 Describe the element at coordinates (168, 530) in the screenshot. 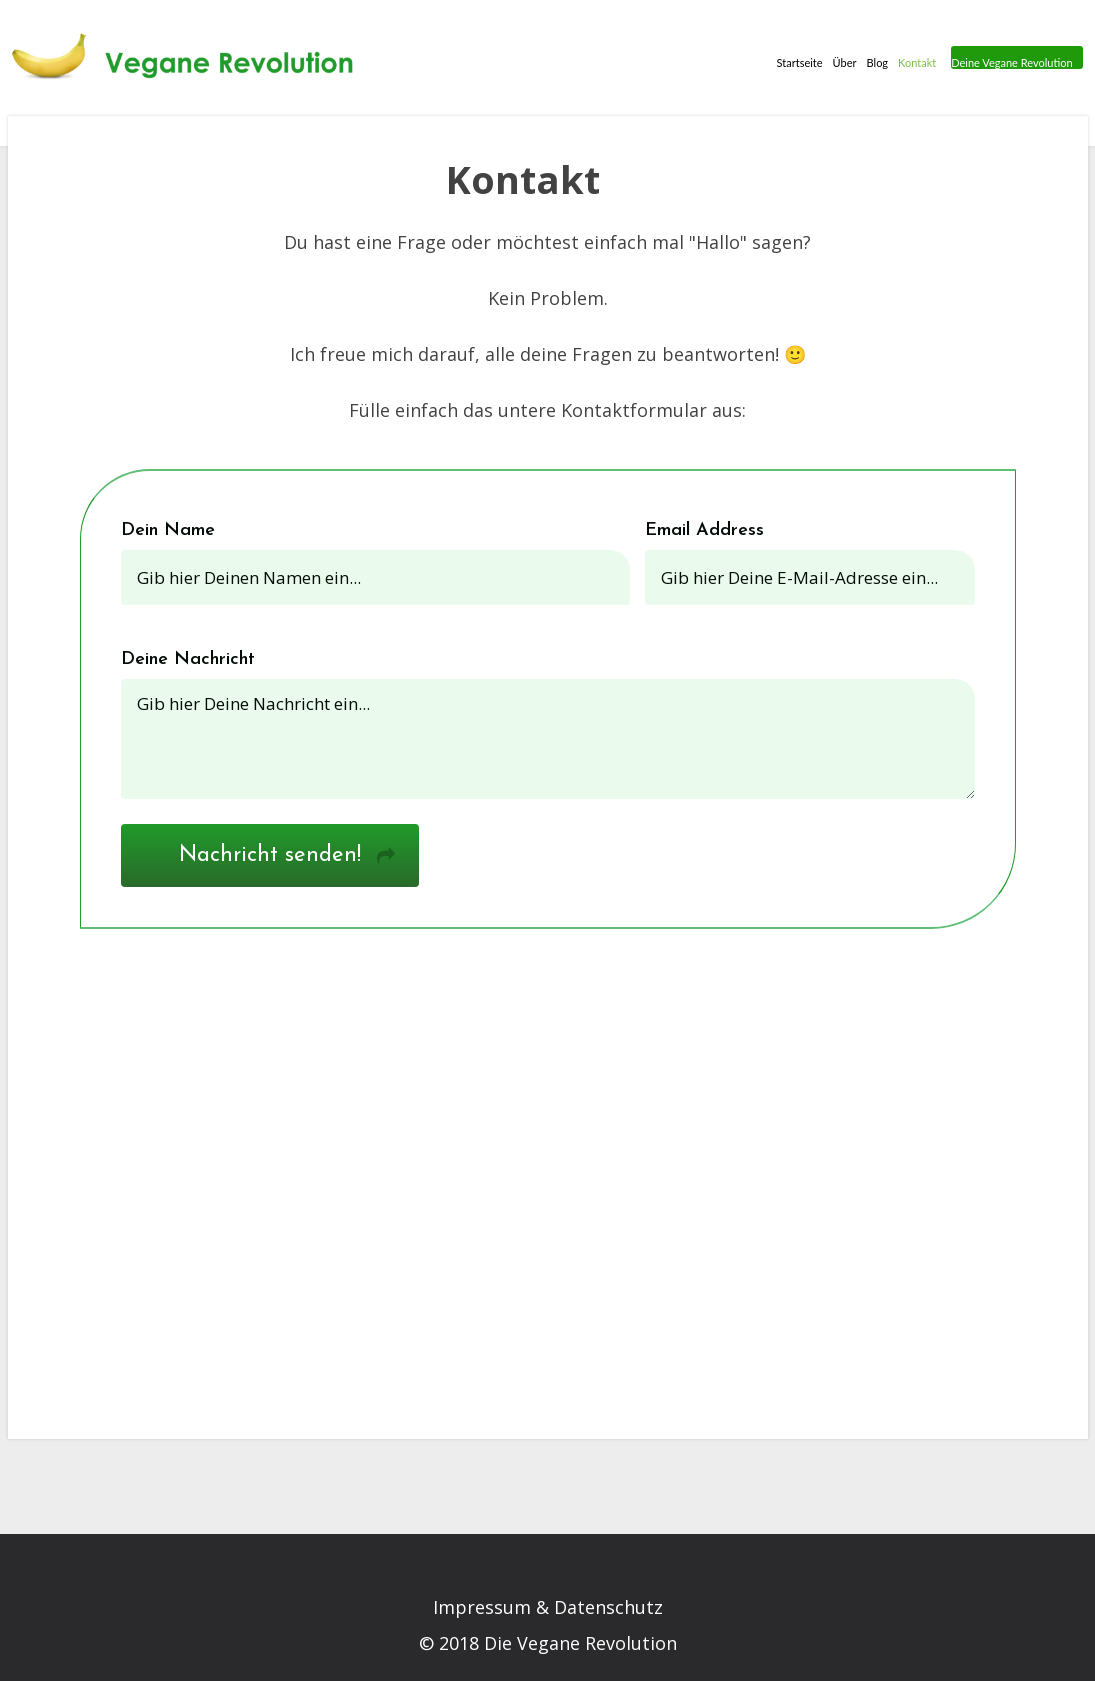

I see `Dein Name` at that location.